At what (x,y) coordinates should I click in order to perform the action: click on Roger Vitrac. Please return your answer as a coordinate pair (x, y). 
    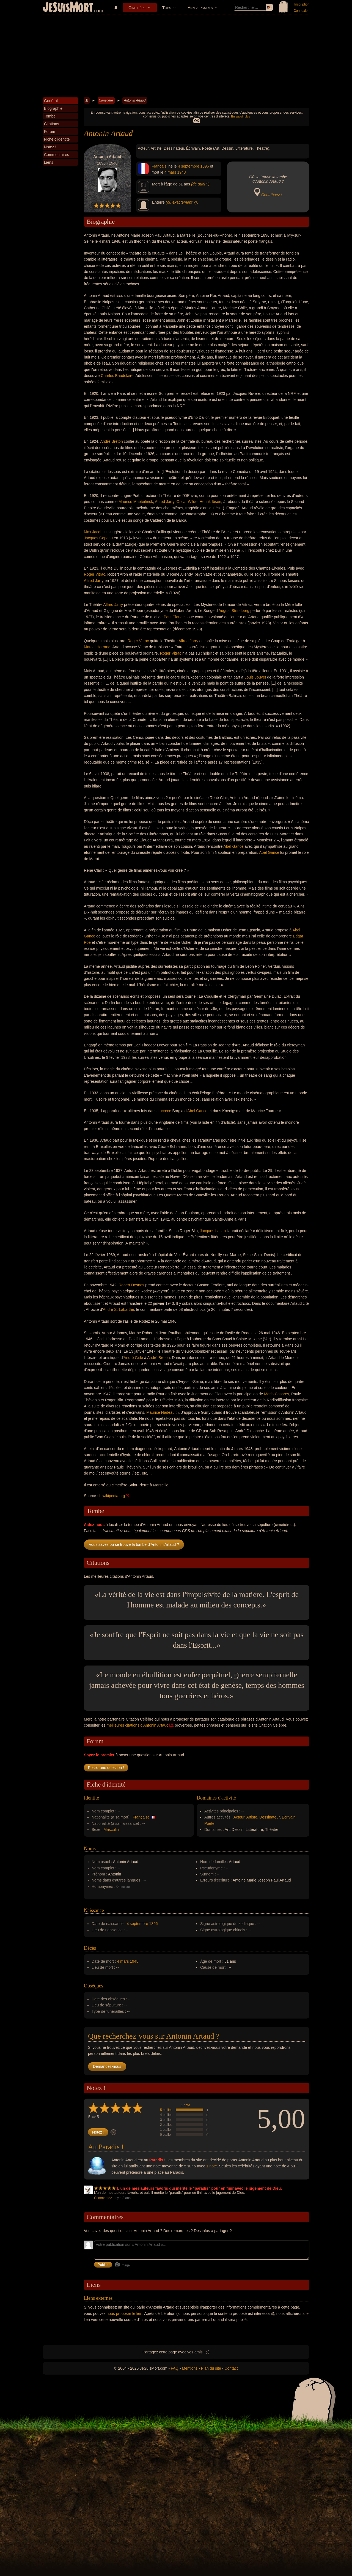
    Looking at the image, I should click on (94, 574).